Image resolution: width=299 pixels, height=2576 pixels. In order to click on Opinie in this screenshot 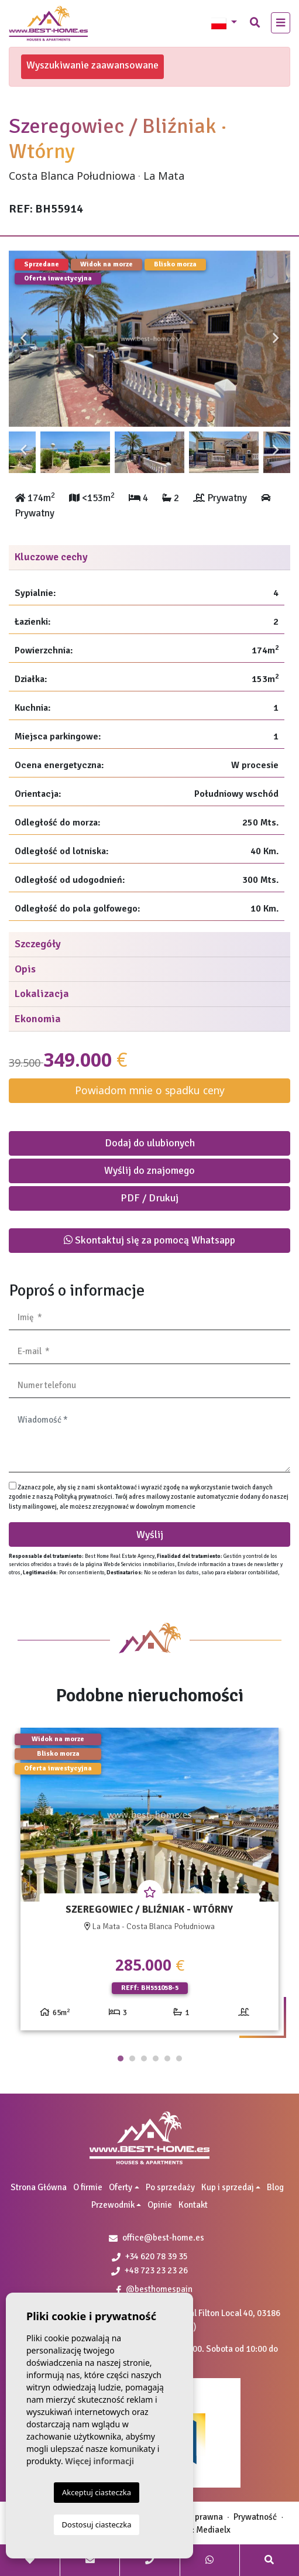, I will do `click(159, 2205)`.